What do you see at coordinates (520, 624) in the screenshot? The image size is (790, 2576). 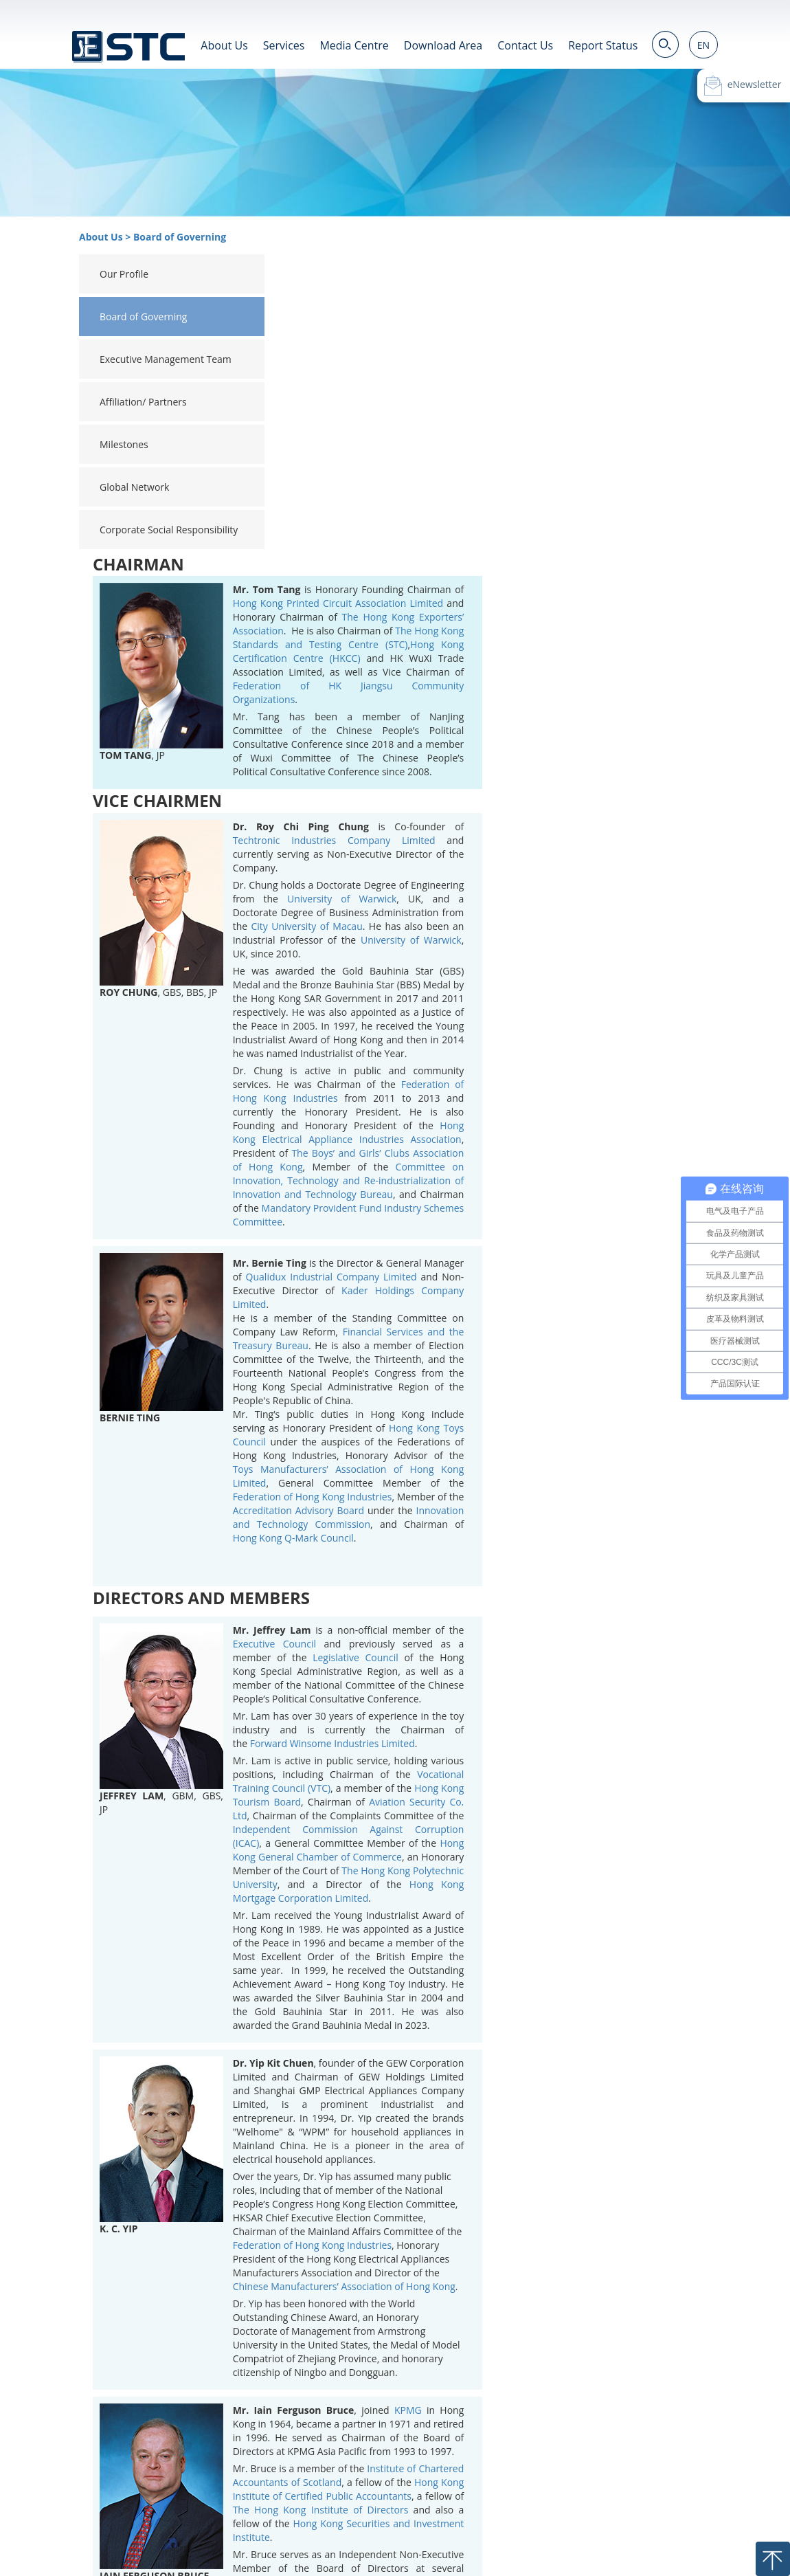 I see `City University of Macau` at bounding box center [520, 624].